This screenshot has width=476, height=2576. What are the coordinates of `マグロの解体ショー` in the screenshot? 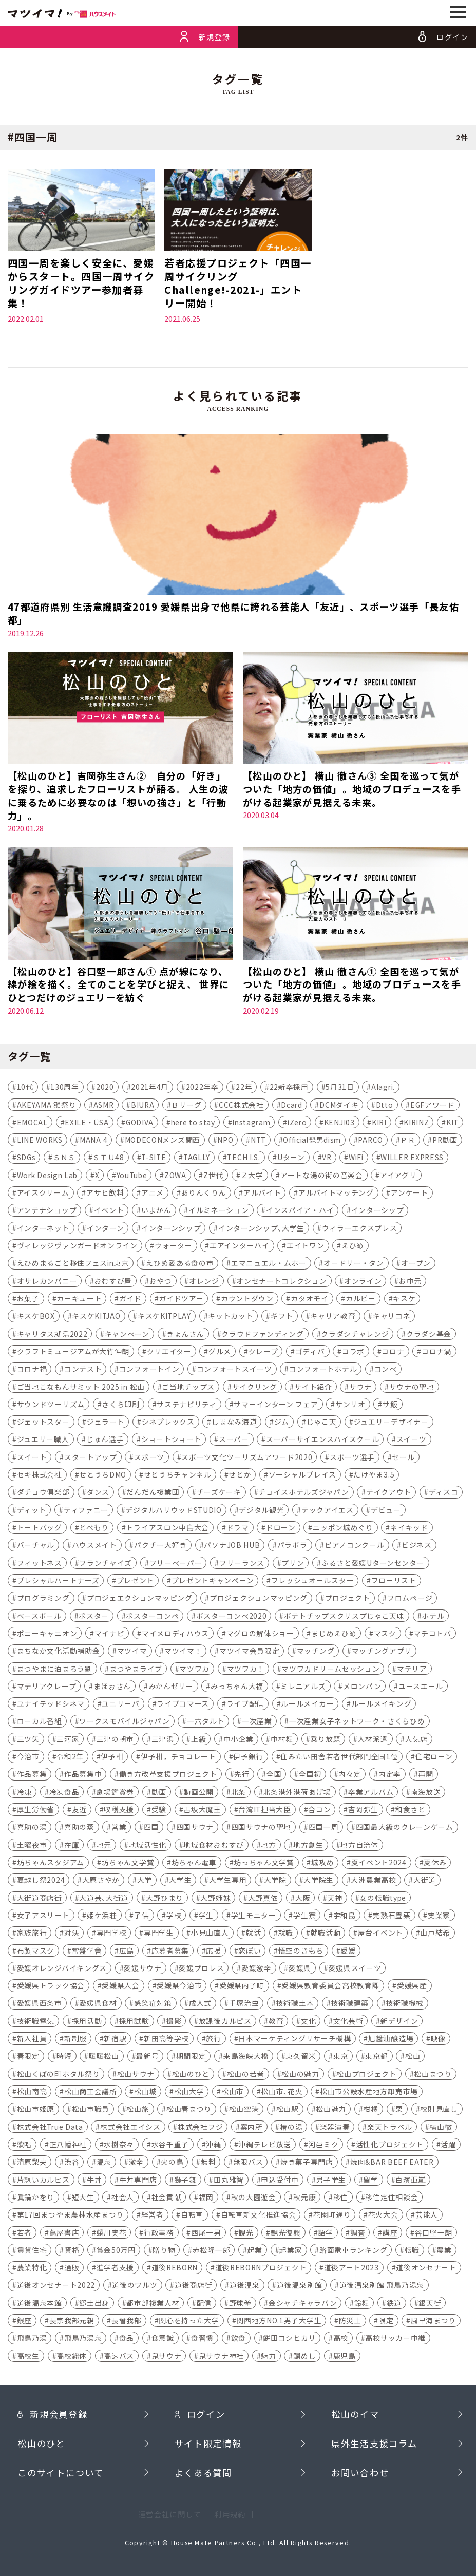 It's located at (260, 1636).